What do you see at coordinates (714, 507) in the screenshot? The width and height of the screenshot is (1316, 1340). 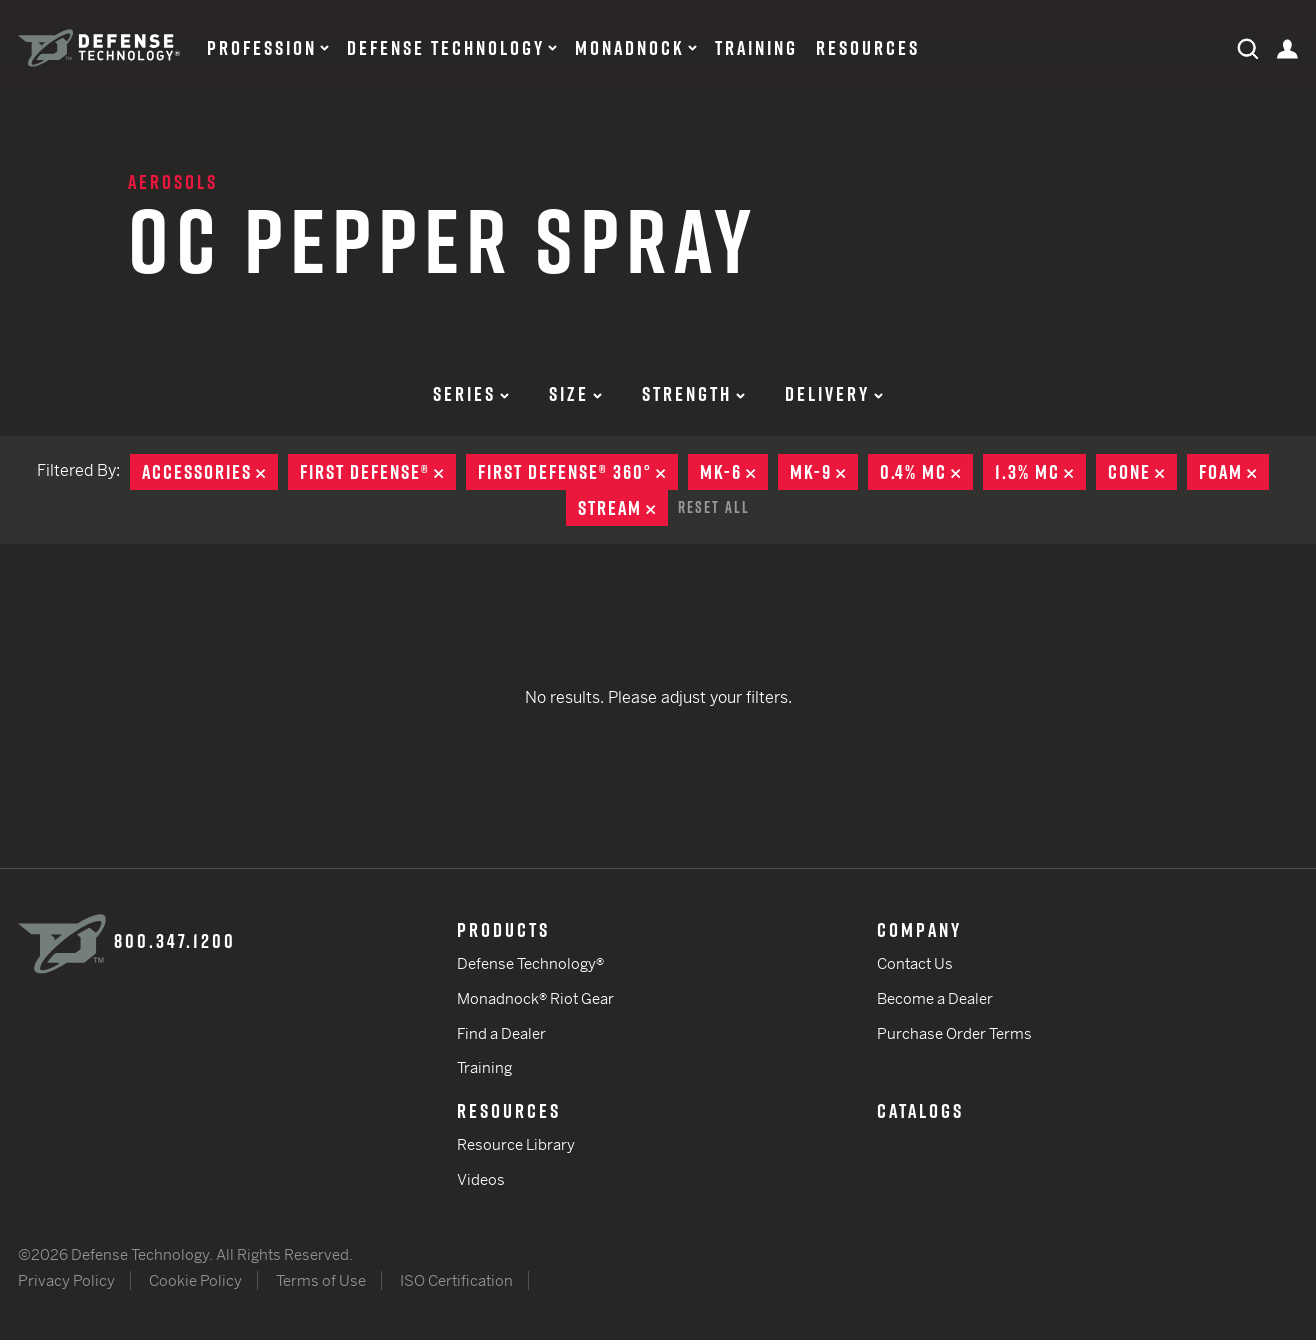 I see `Reset All` at bounding box center [714, 507].